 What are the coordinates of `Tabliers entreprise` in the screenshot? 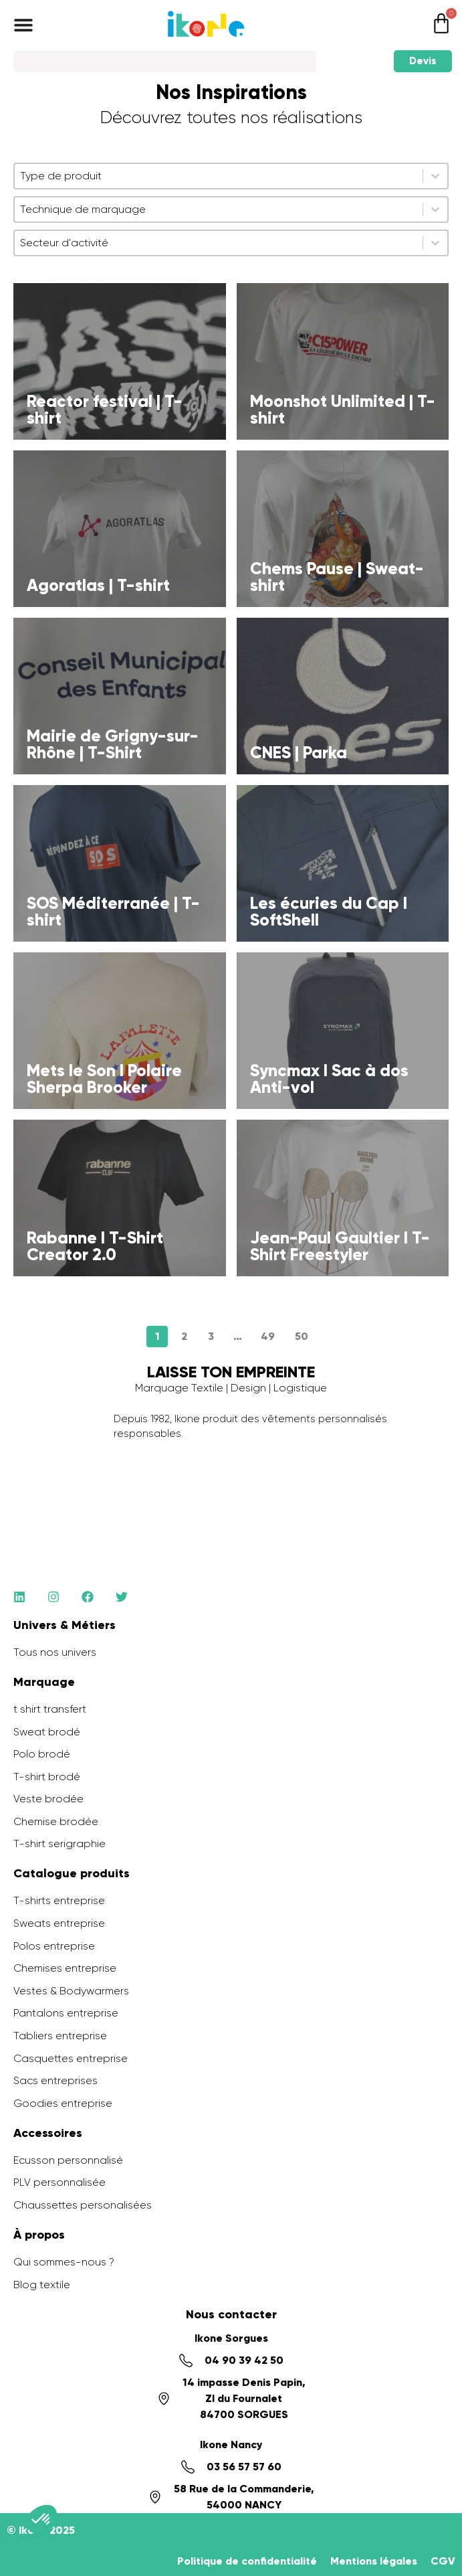 It's located at (60, 2035).